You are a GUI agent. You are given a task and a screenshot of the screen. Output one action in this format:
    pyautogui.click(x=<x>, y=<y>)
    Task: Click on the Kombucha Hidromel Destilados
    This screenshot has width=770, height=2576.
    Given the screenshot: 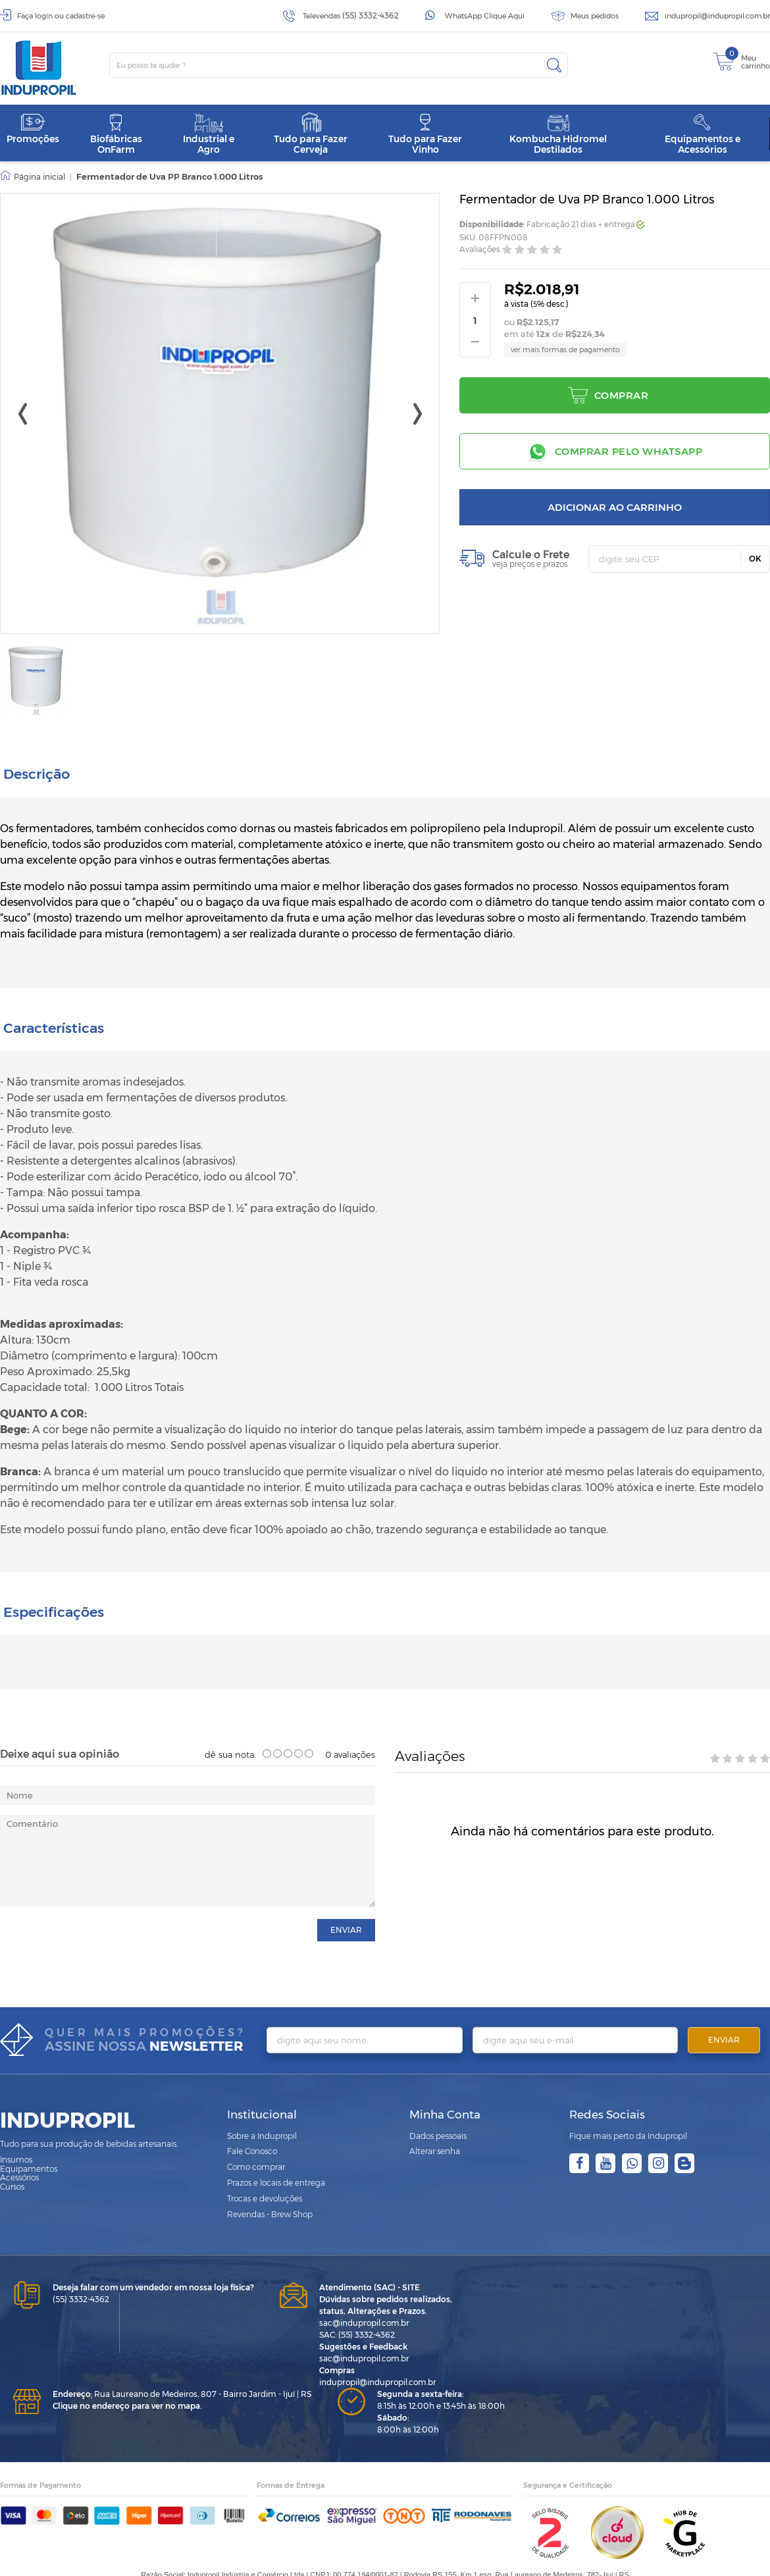 What is the action you would take?
    pyautogui.click(x=558, y=134)
    